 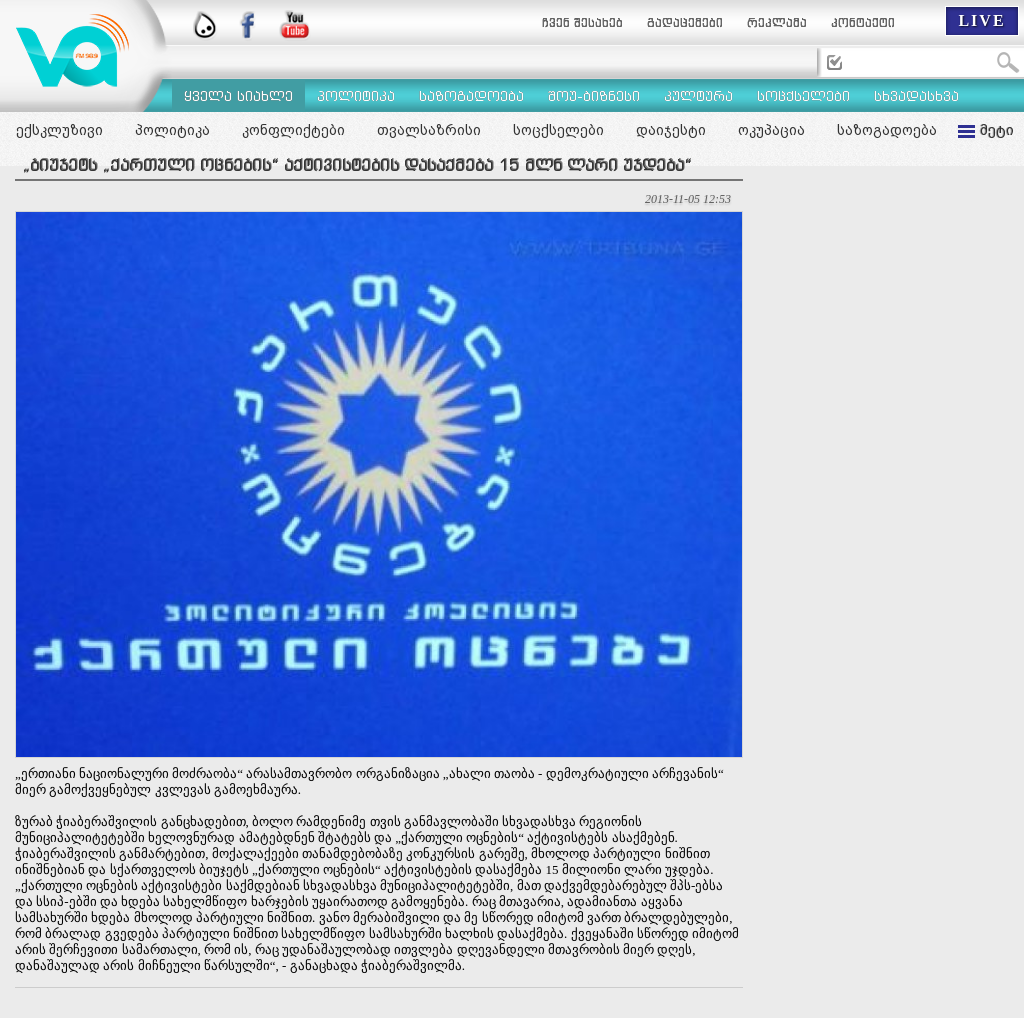 I want to click on სოცქსელები, so click(x=558, y=130).